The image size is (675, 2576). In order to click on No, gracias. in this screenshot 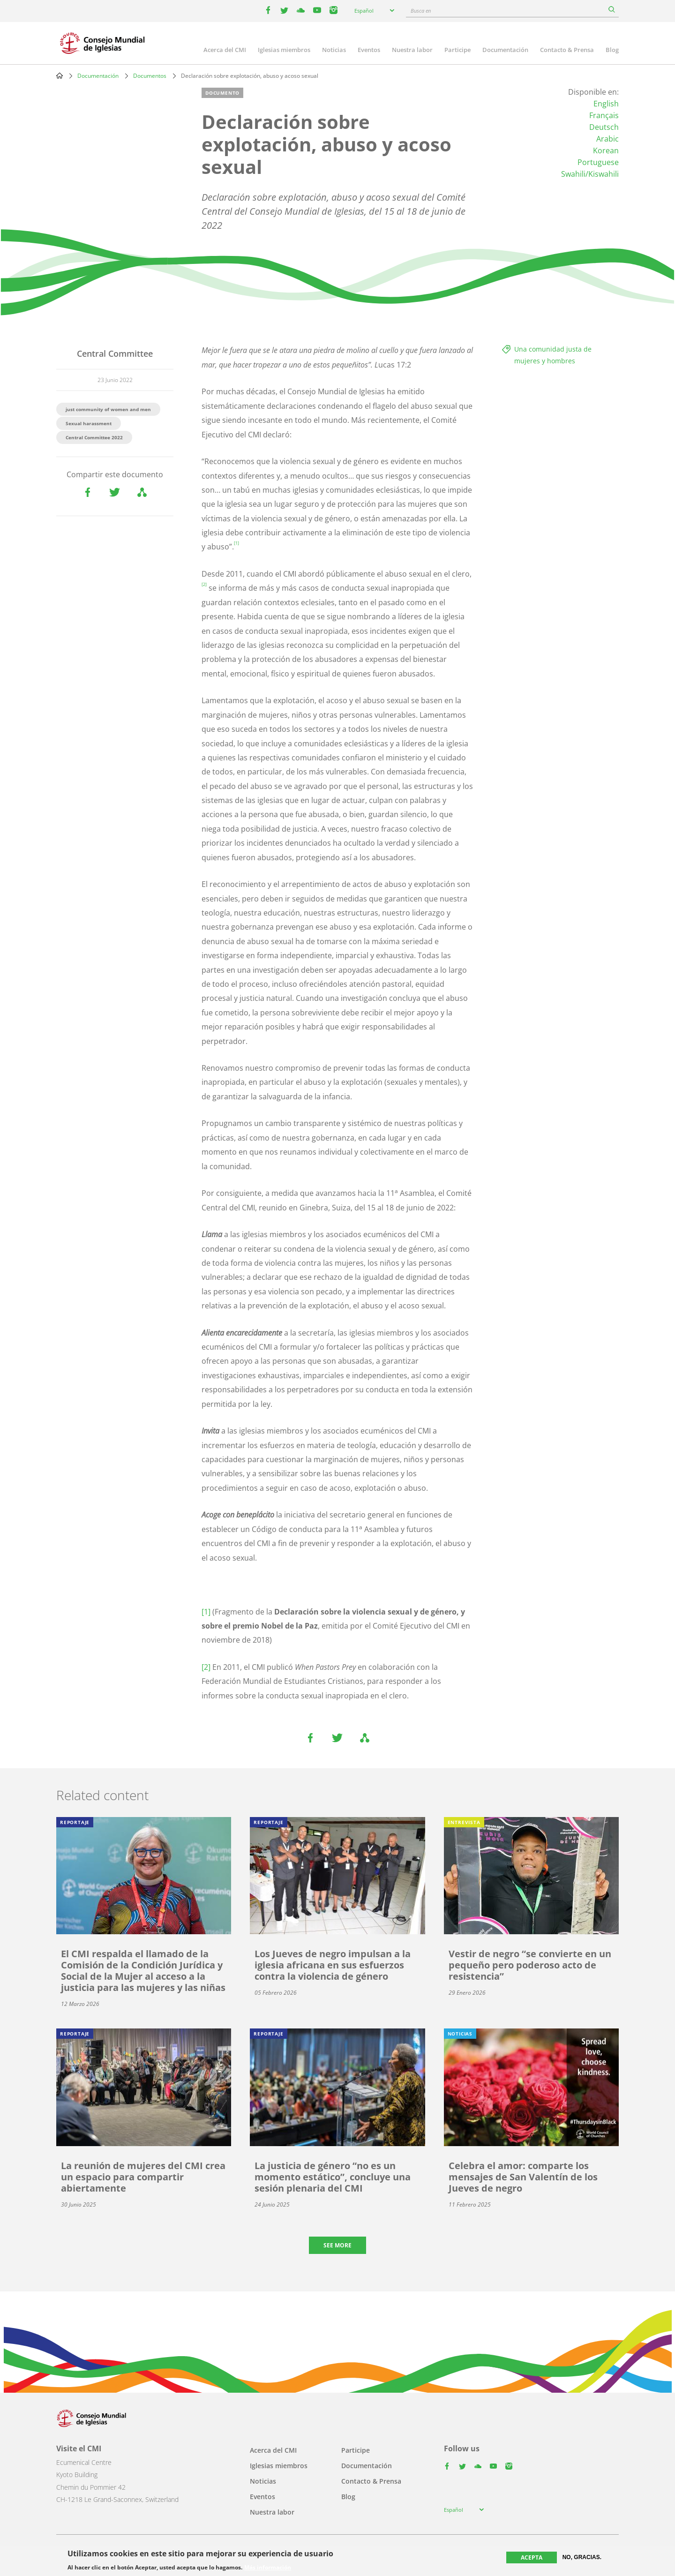, I will do `click(581, 2557)`.